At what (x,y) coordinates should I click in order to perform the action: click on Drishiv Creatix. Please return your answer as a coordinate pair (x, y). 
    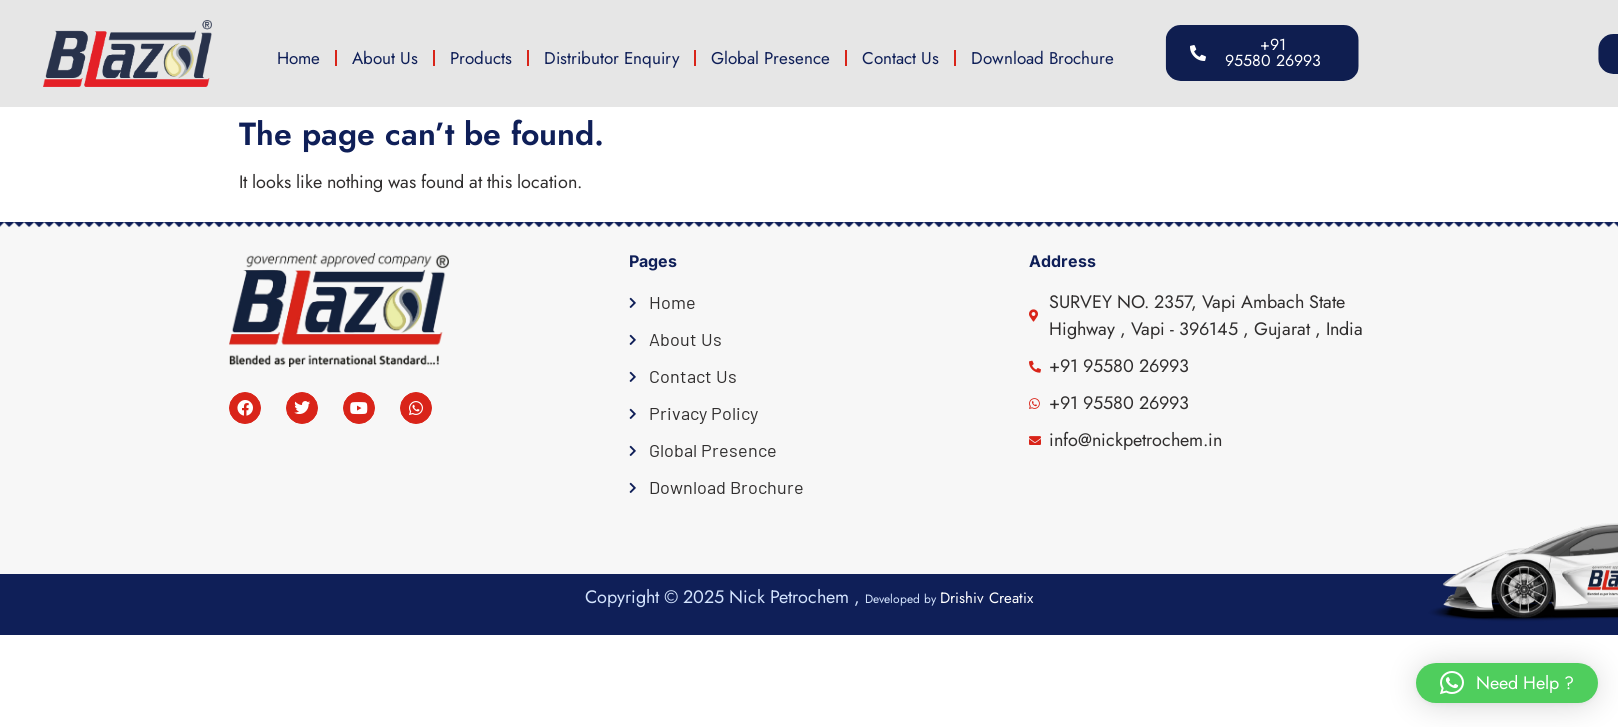
    Looking at the image, I should click on (986, 598).